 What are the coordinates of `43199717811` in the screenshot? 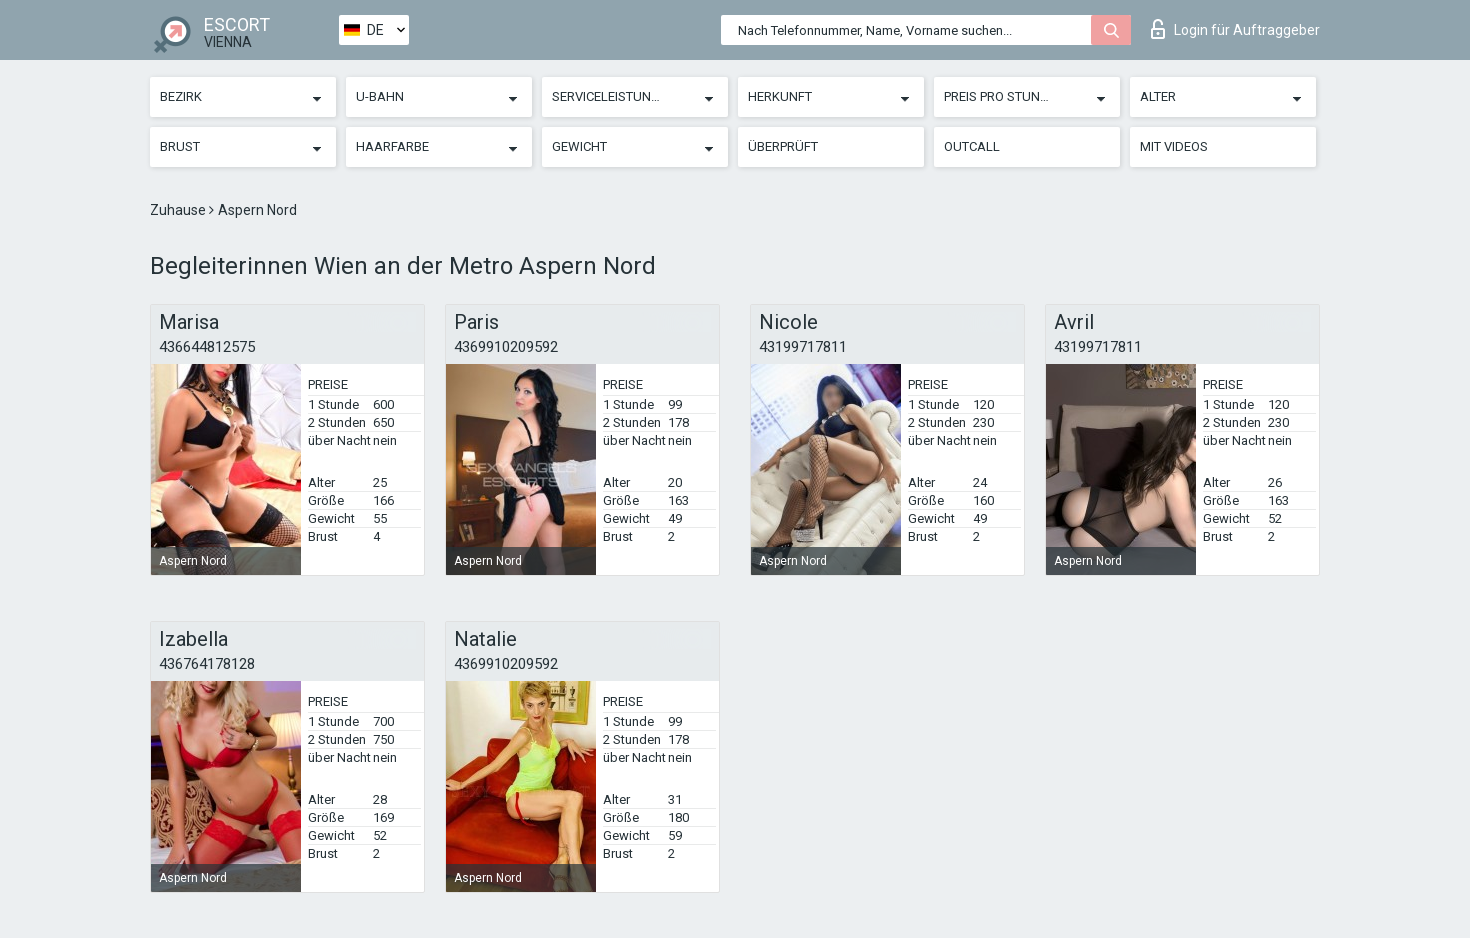 It's located at (803, 347).